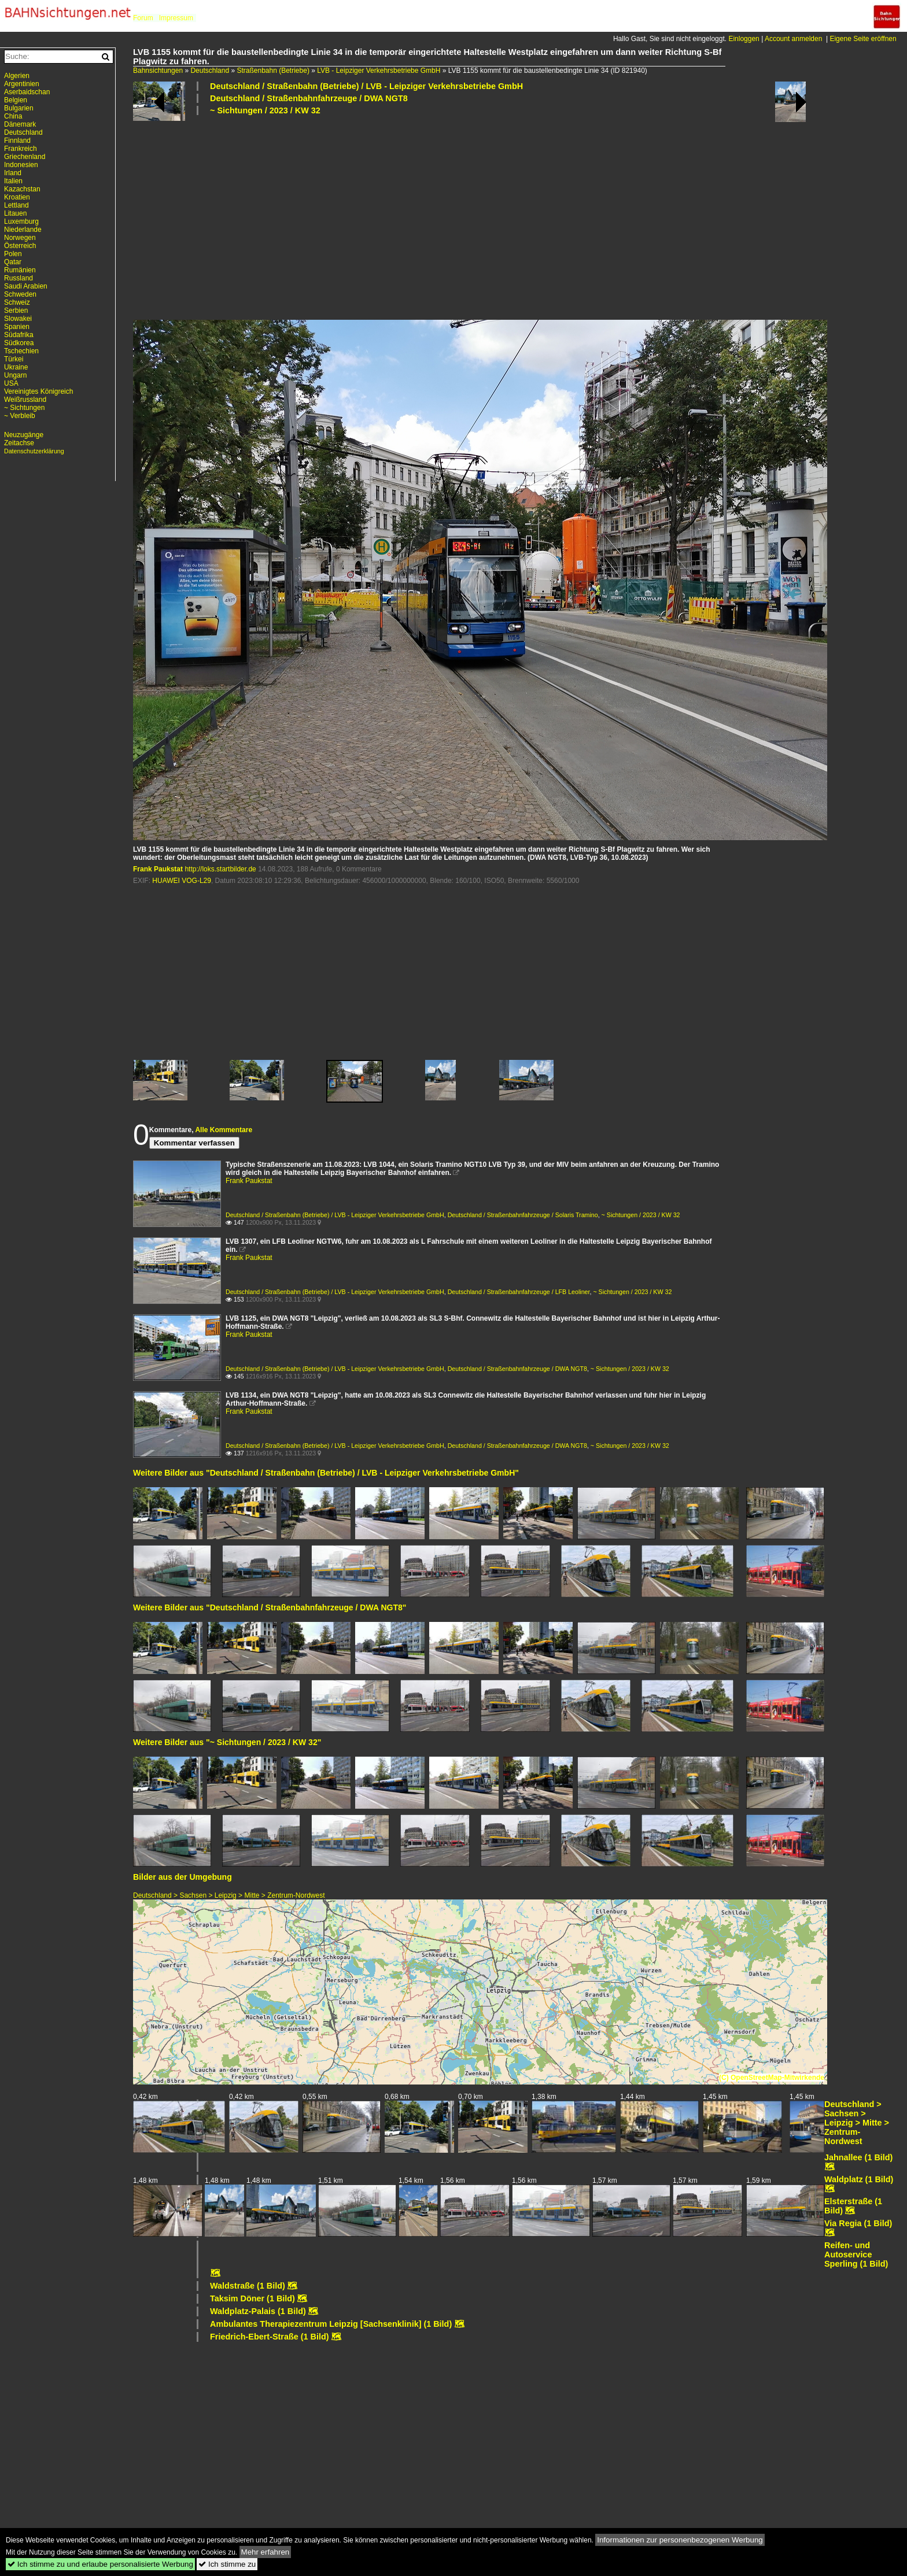 The image size is (907, 2576). Describe the element at coordinates (743, 39) in the screenshot. I see `Einloggen` at that location.